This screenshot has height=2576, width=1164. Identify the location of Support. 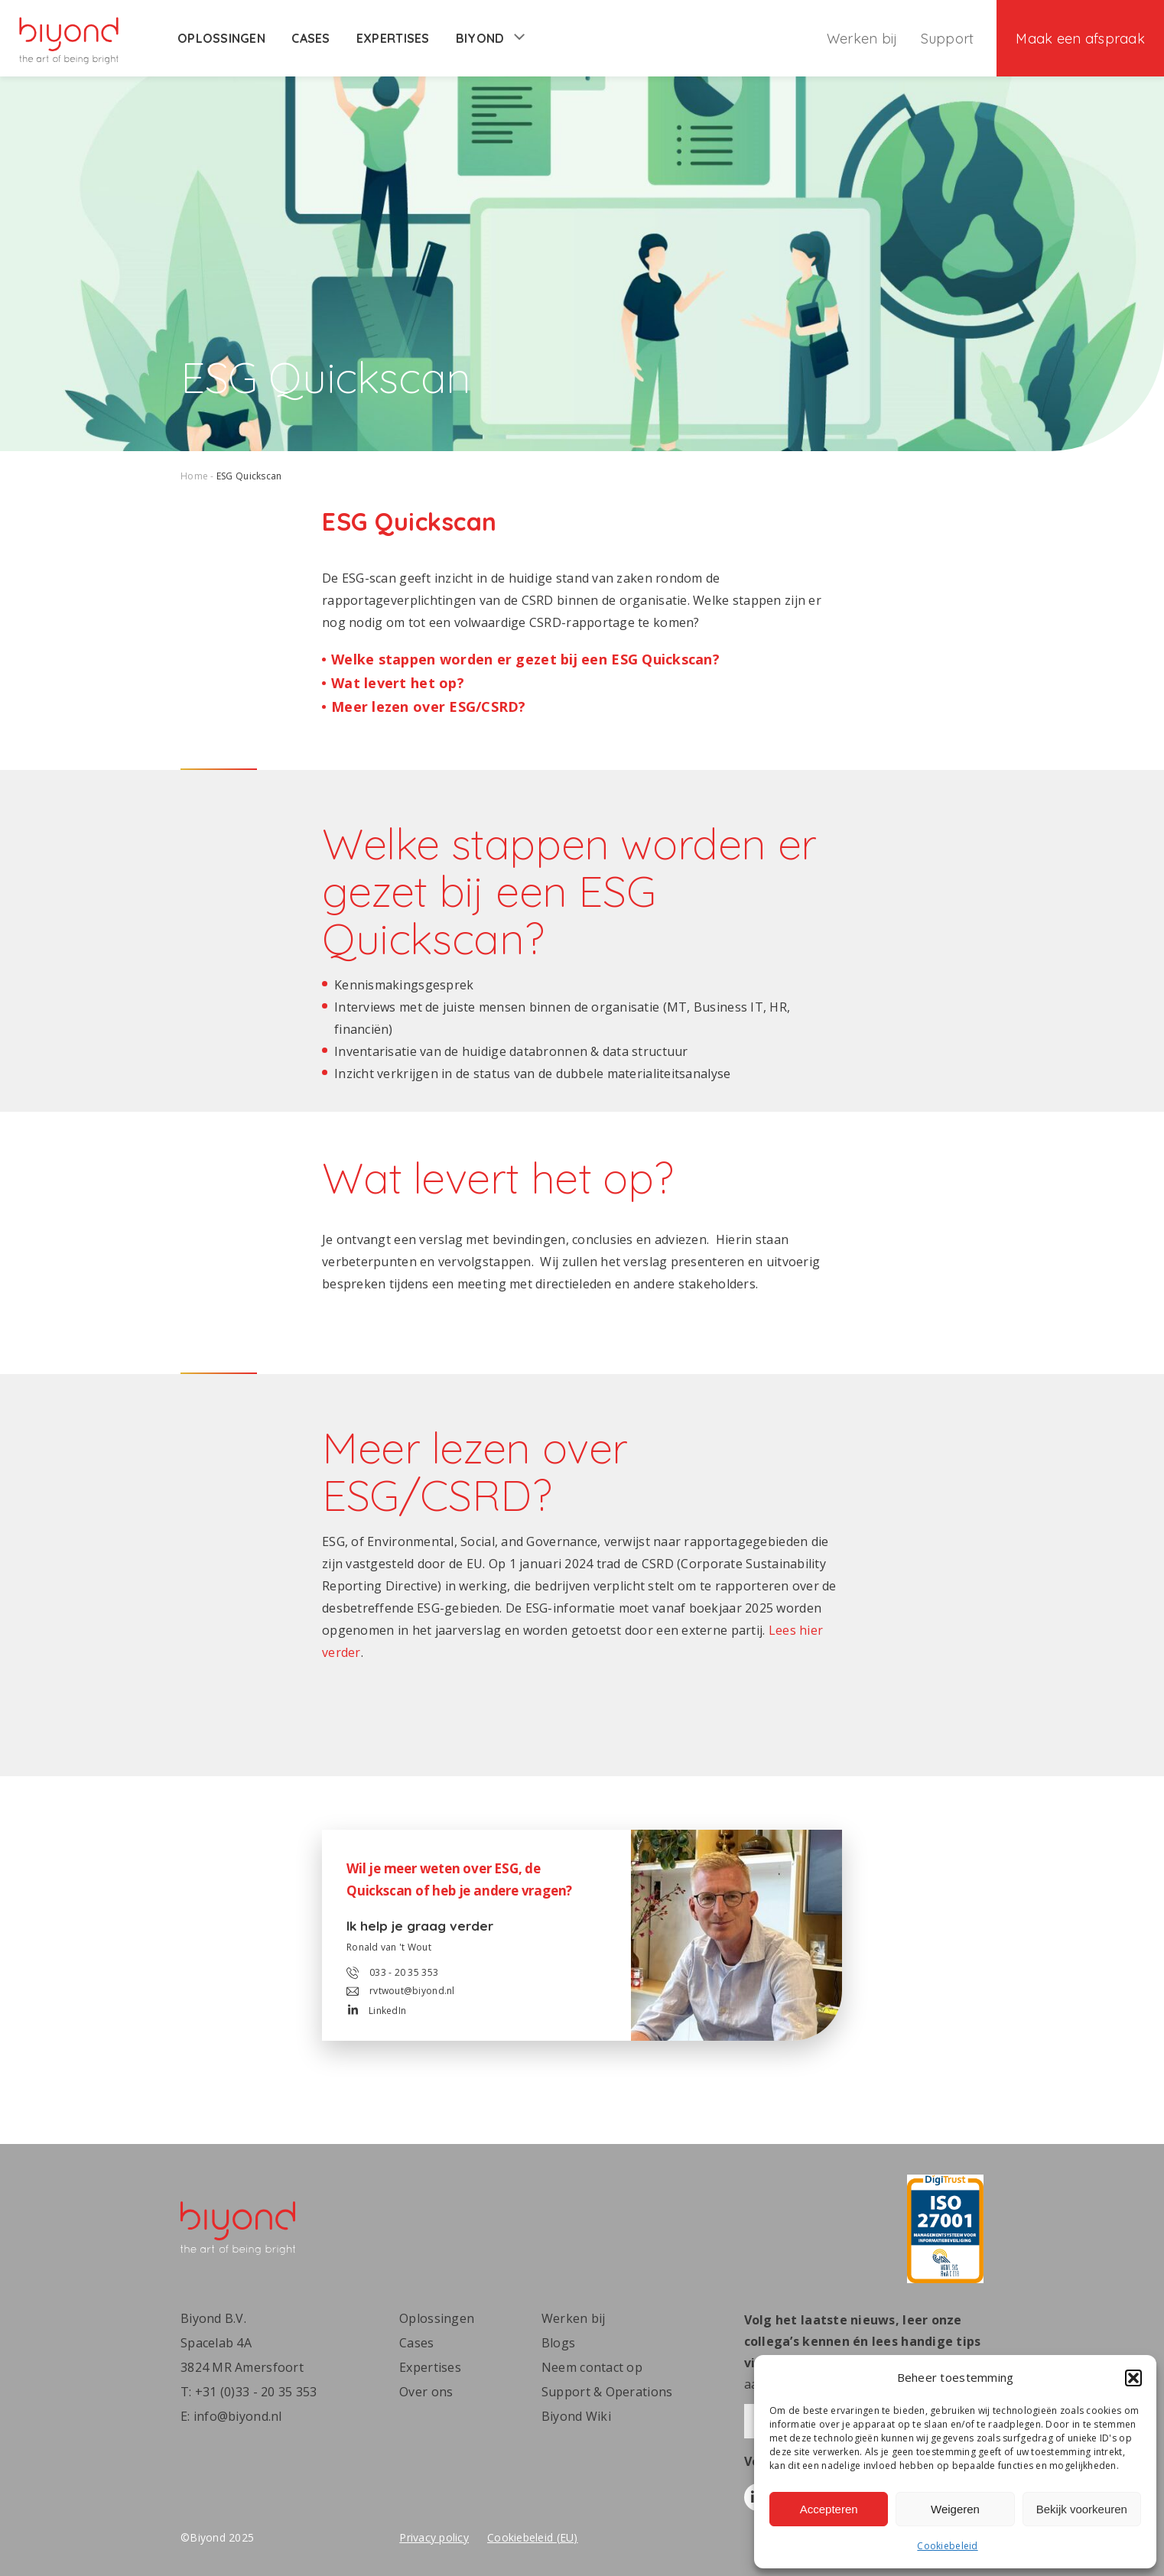
(947, 38).